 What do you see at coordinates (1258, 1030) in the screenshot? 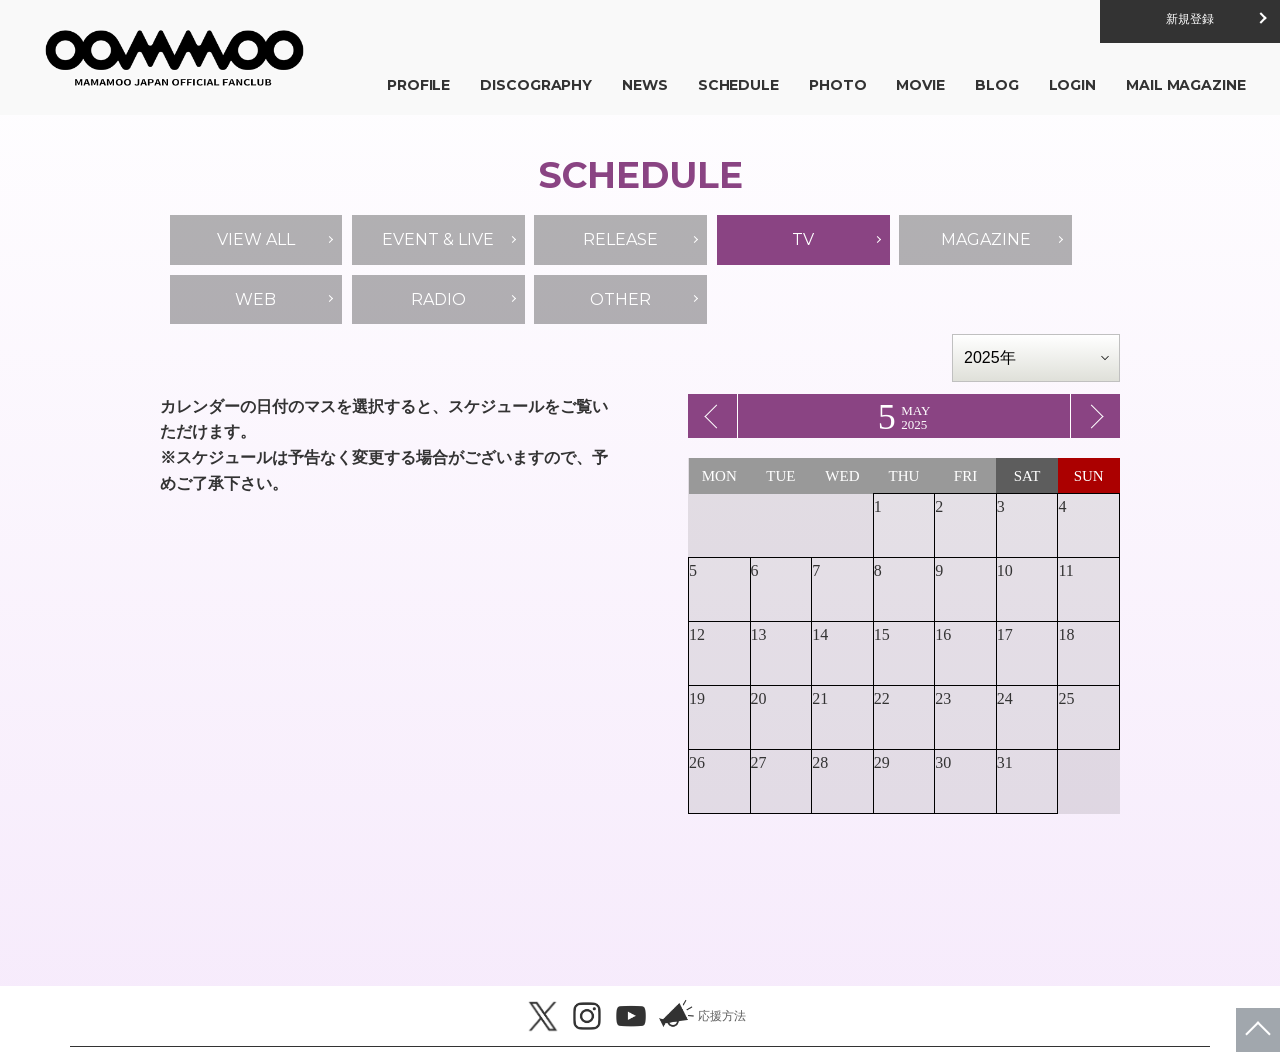
I see `ページトップへ` at bounding box center [1258, 1030].